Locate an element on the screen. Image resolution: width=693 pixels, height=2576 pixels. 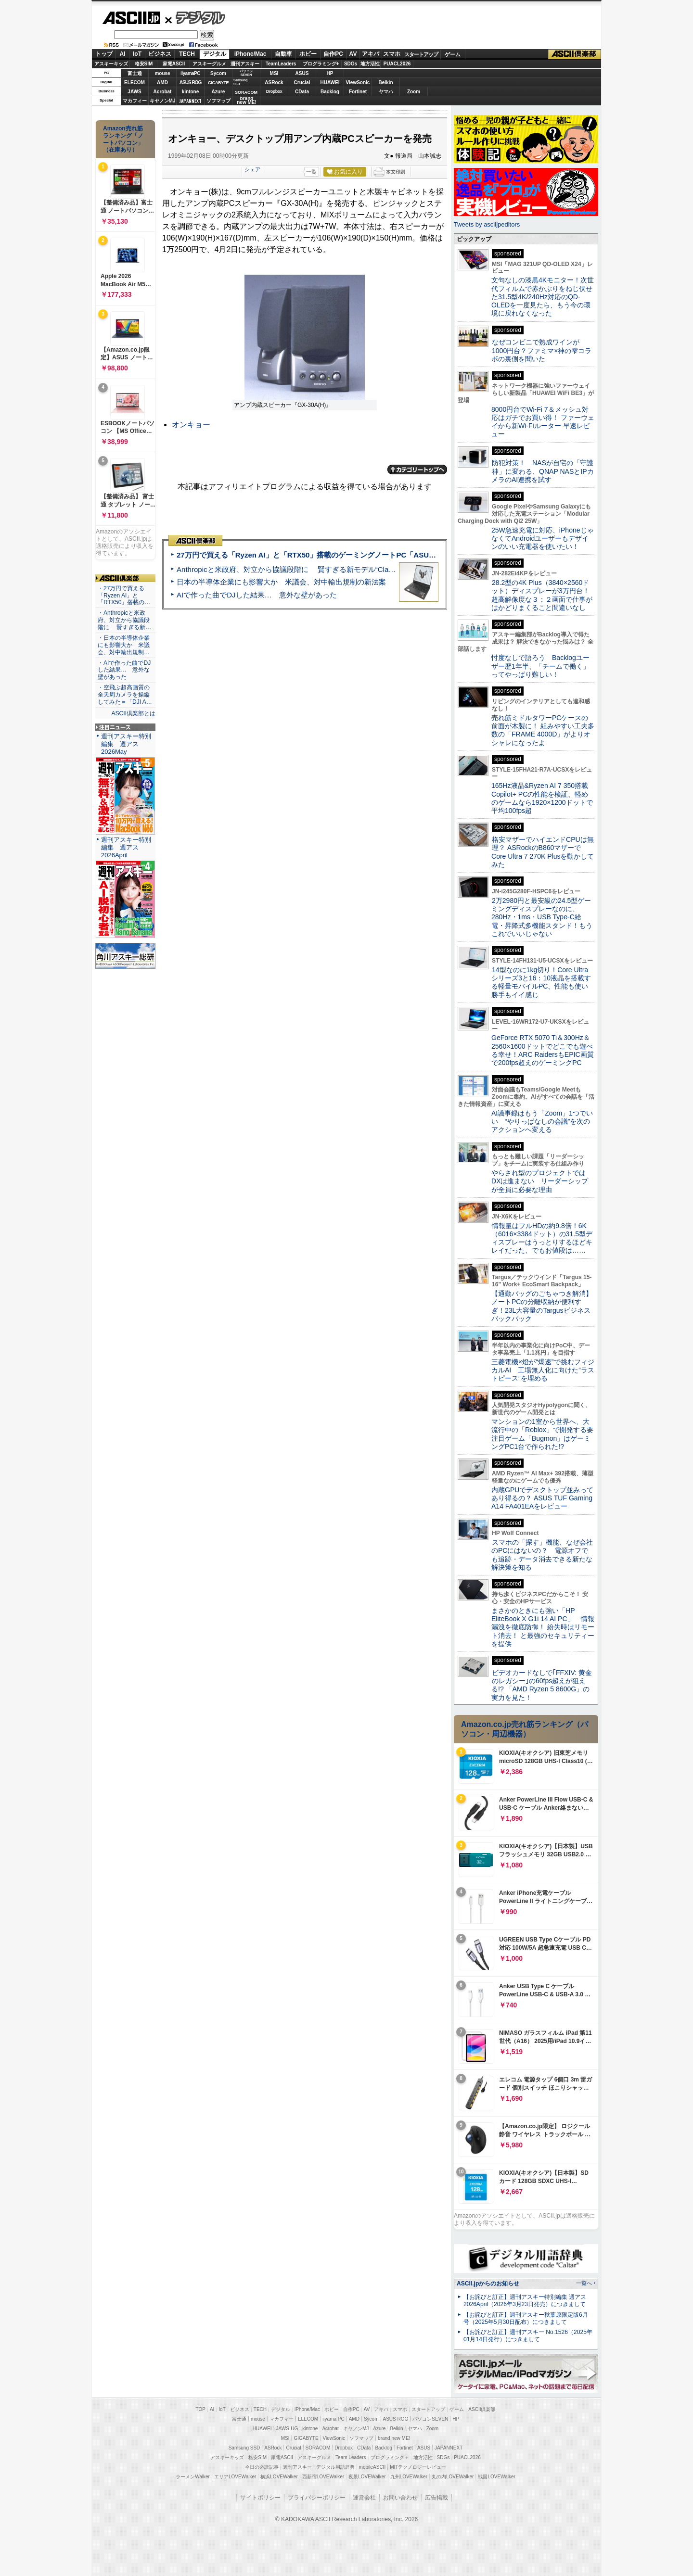
売れ筋ミドルタワーPCケースの前面が木製に！ 組みやすい工夫多数の「FRAME 4000D」がよりオシャレになったよ is located at coordinates (542, 730).